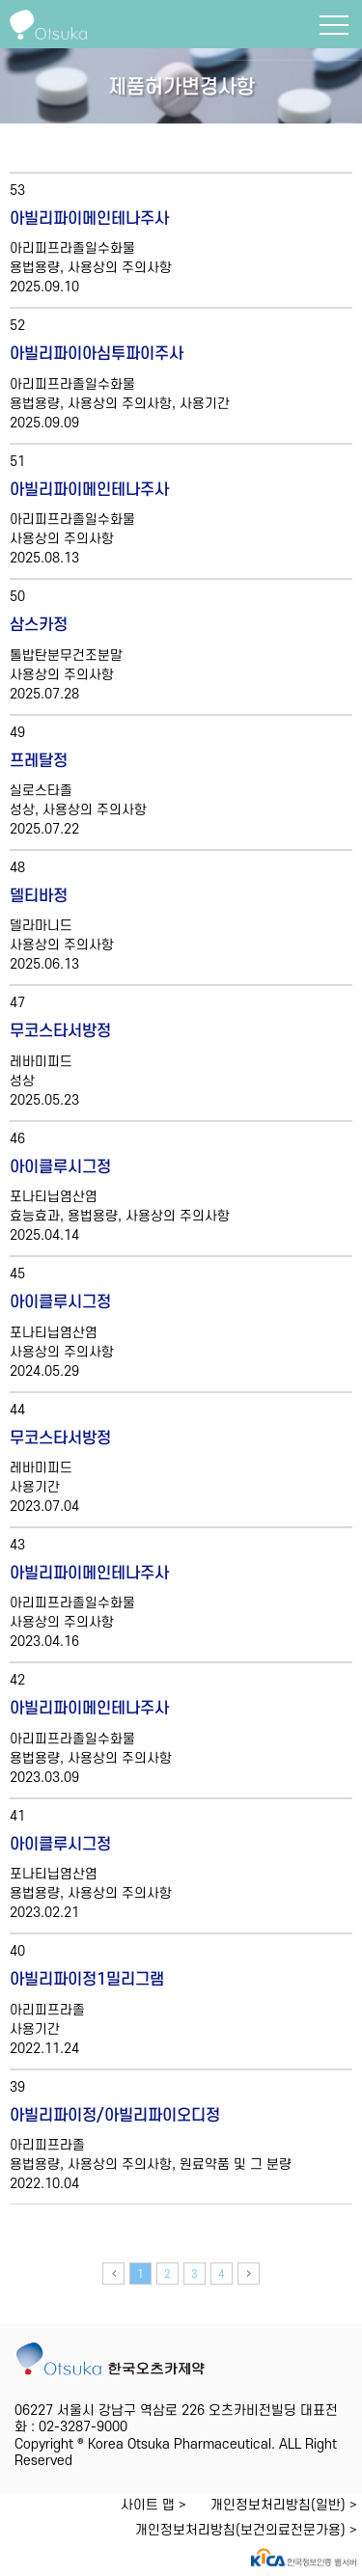  I want to click on 개인정보처리방침(보건의료전문가용) >, so click(246, 2530).